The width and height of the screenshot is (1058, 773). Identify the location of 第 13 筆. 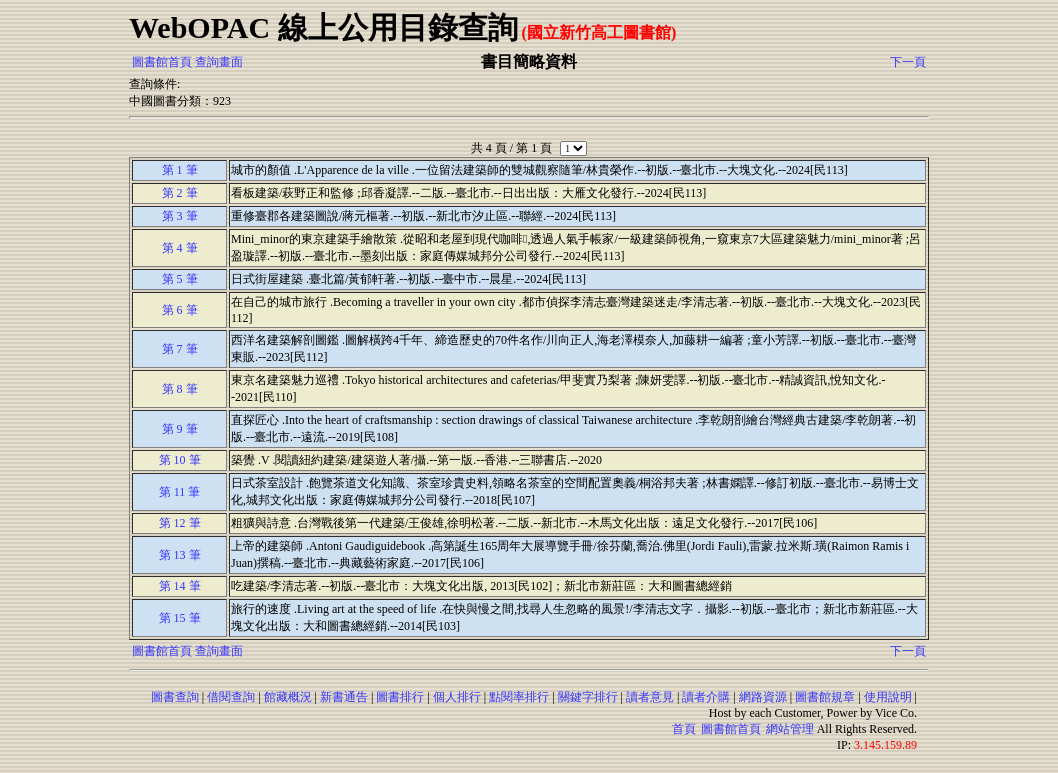
(180, 555).